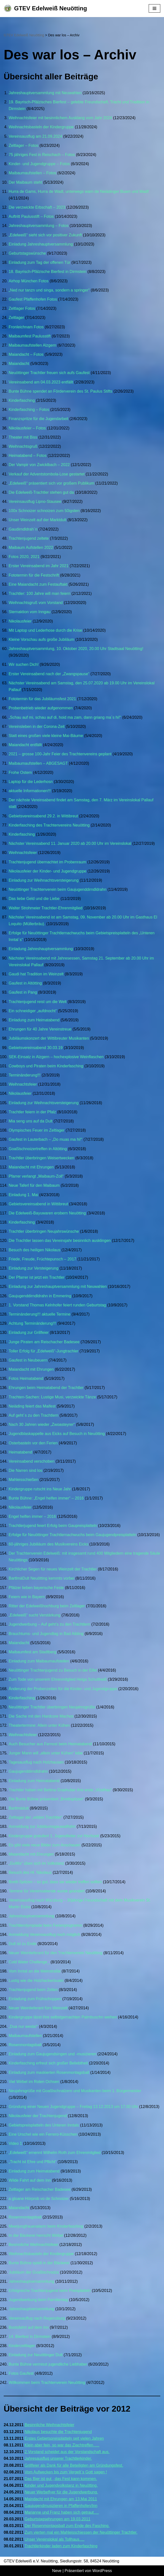 The width and height of the screenshot is (164, 2576). What do you see at coordinates (29, 2327) in the screenshot?
I see `Bootsfahrt auf dem Inn` at bounding box center [29, 2327].